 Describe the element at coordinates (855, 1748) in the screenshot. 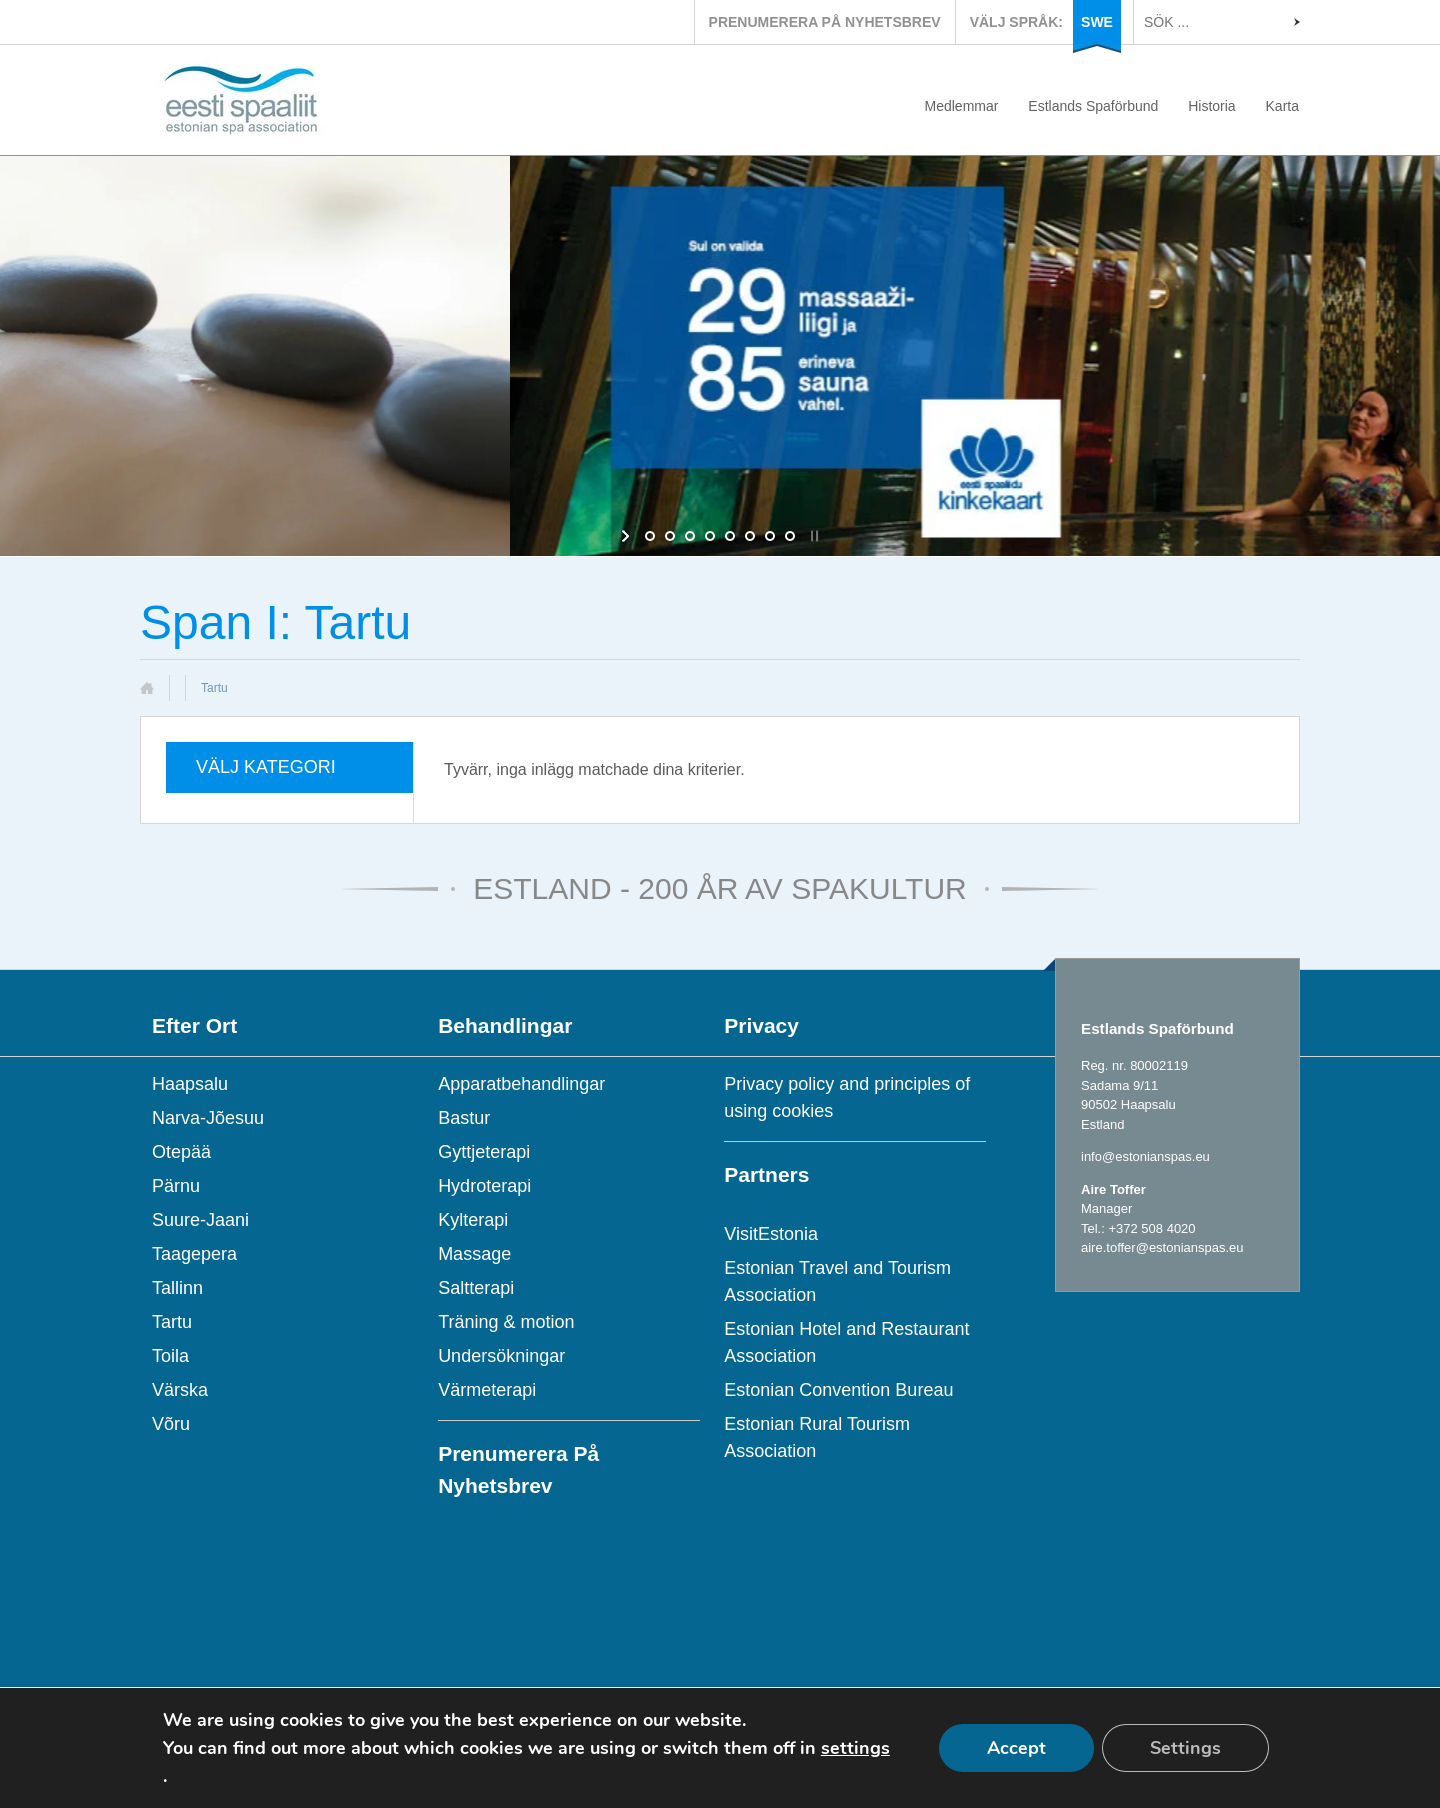

I see `settings` at that location.